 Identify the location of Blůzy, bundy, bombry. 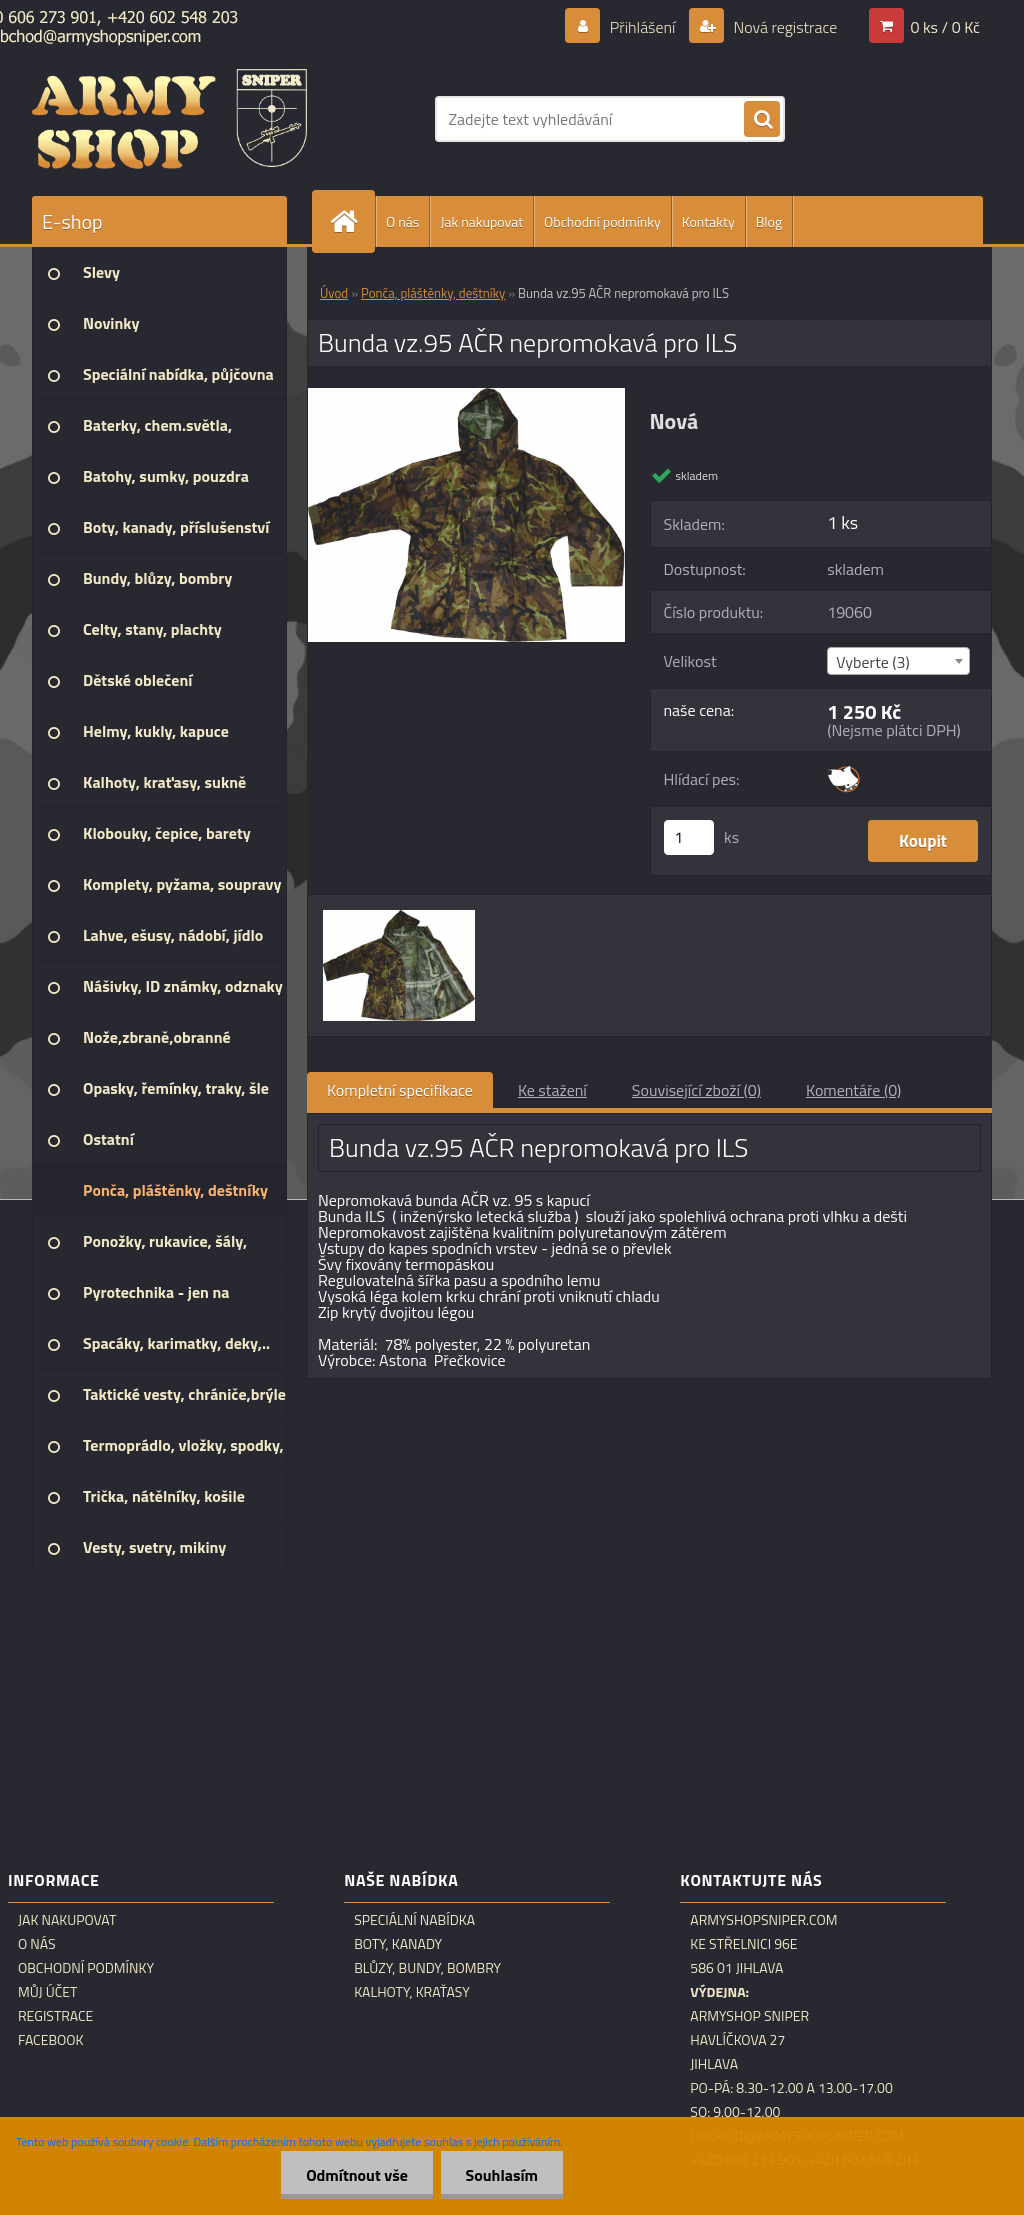
(427, 1968).